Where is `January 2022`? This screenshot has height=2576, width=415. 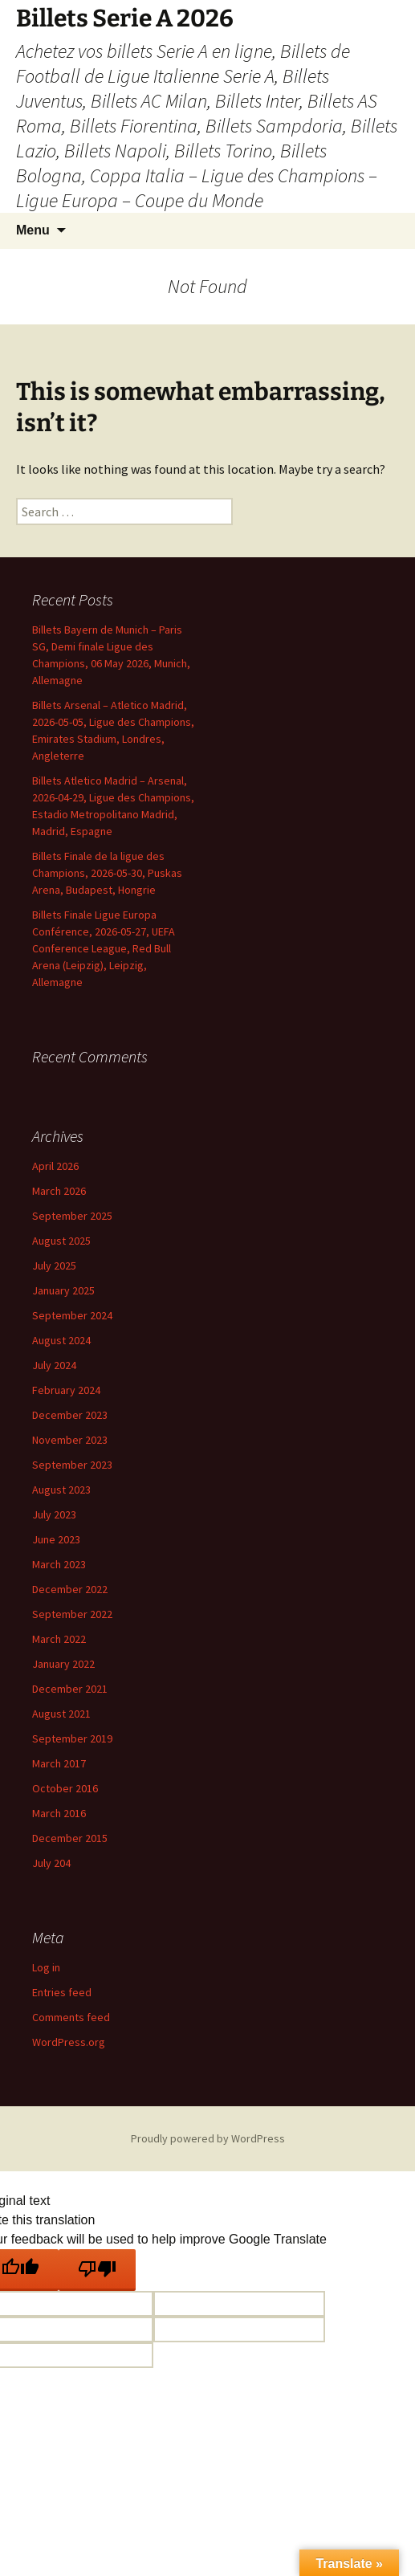
January 2022 is located at coordinates (63, 1664).